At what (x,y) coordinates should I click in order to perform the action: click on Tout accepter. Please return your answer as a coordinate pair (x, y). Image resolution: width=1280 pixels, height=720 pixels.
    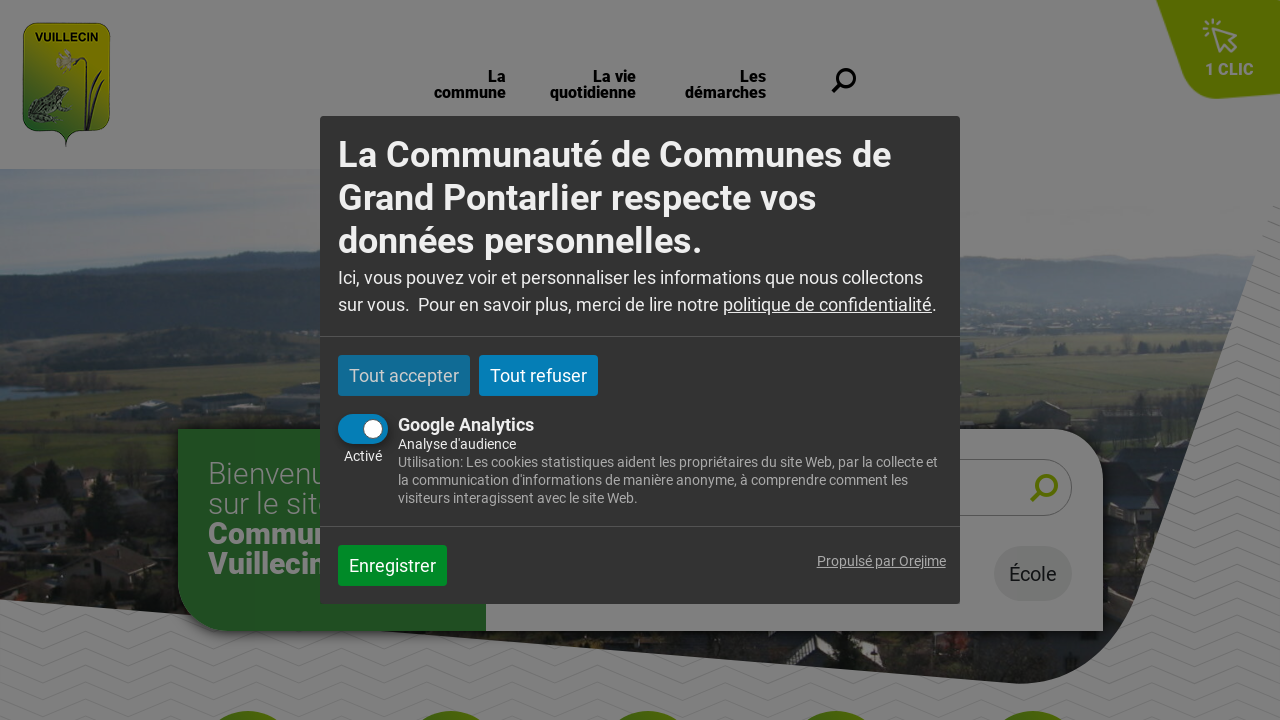
    Looking at the image, I should click on (404, 375).